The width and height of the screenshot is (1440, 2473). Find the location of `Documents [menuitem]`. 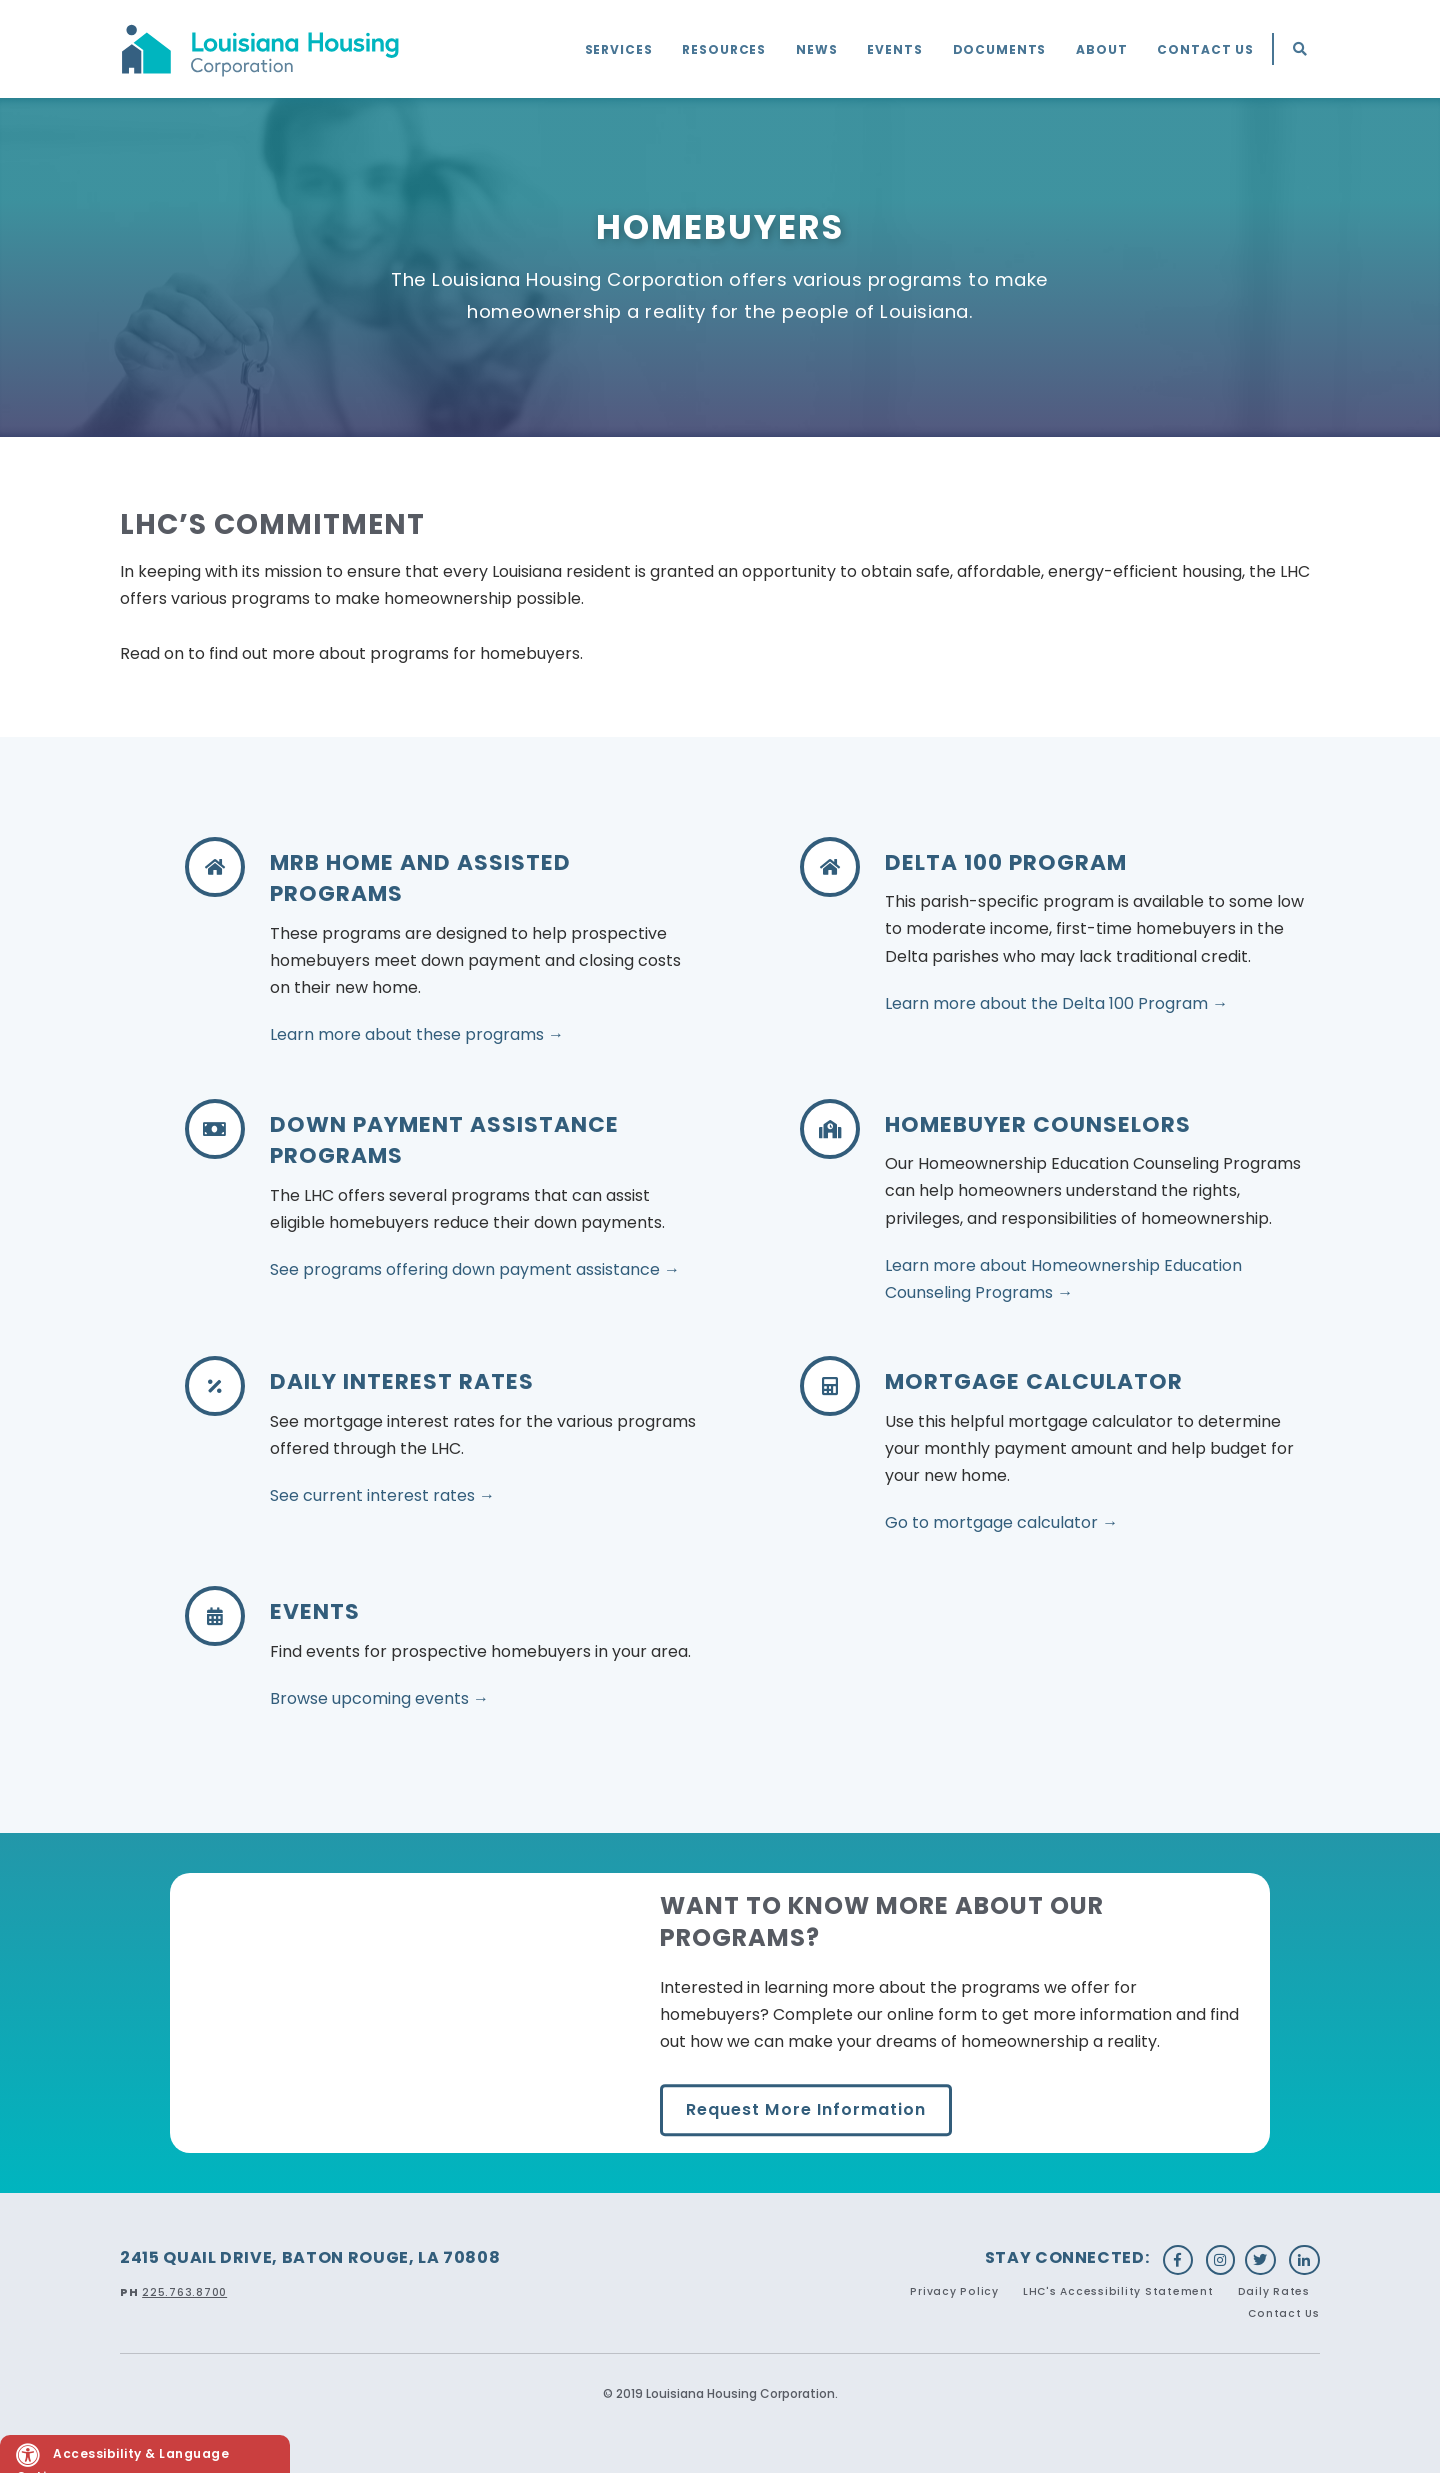

Documents [menuitem] is located at coordinates (1000, 49).